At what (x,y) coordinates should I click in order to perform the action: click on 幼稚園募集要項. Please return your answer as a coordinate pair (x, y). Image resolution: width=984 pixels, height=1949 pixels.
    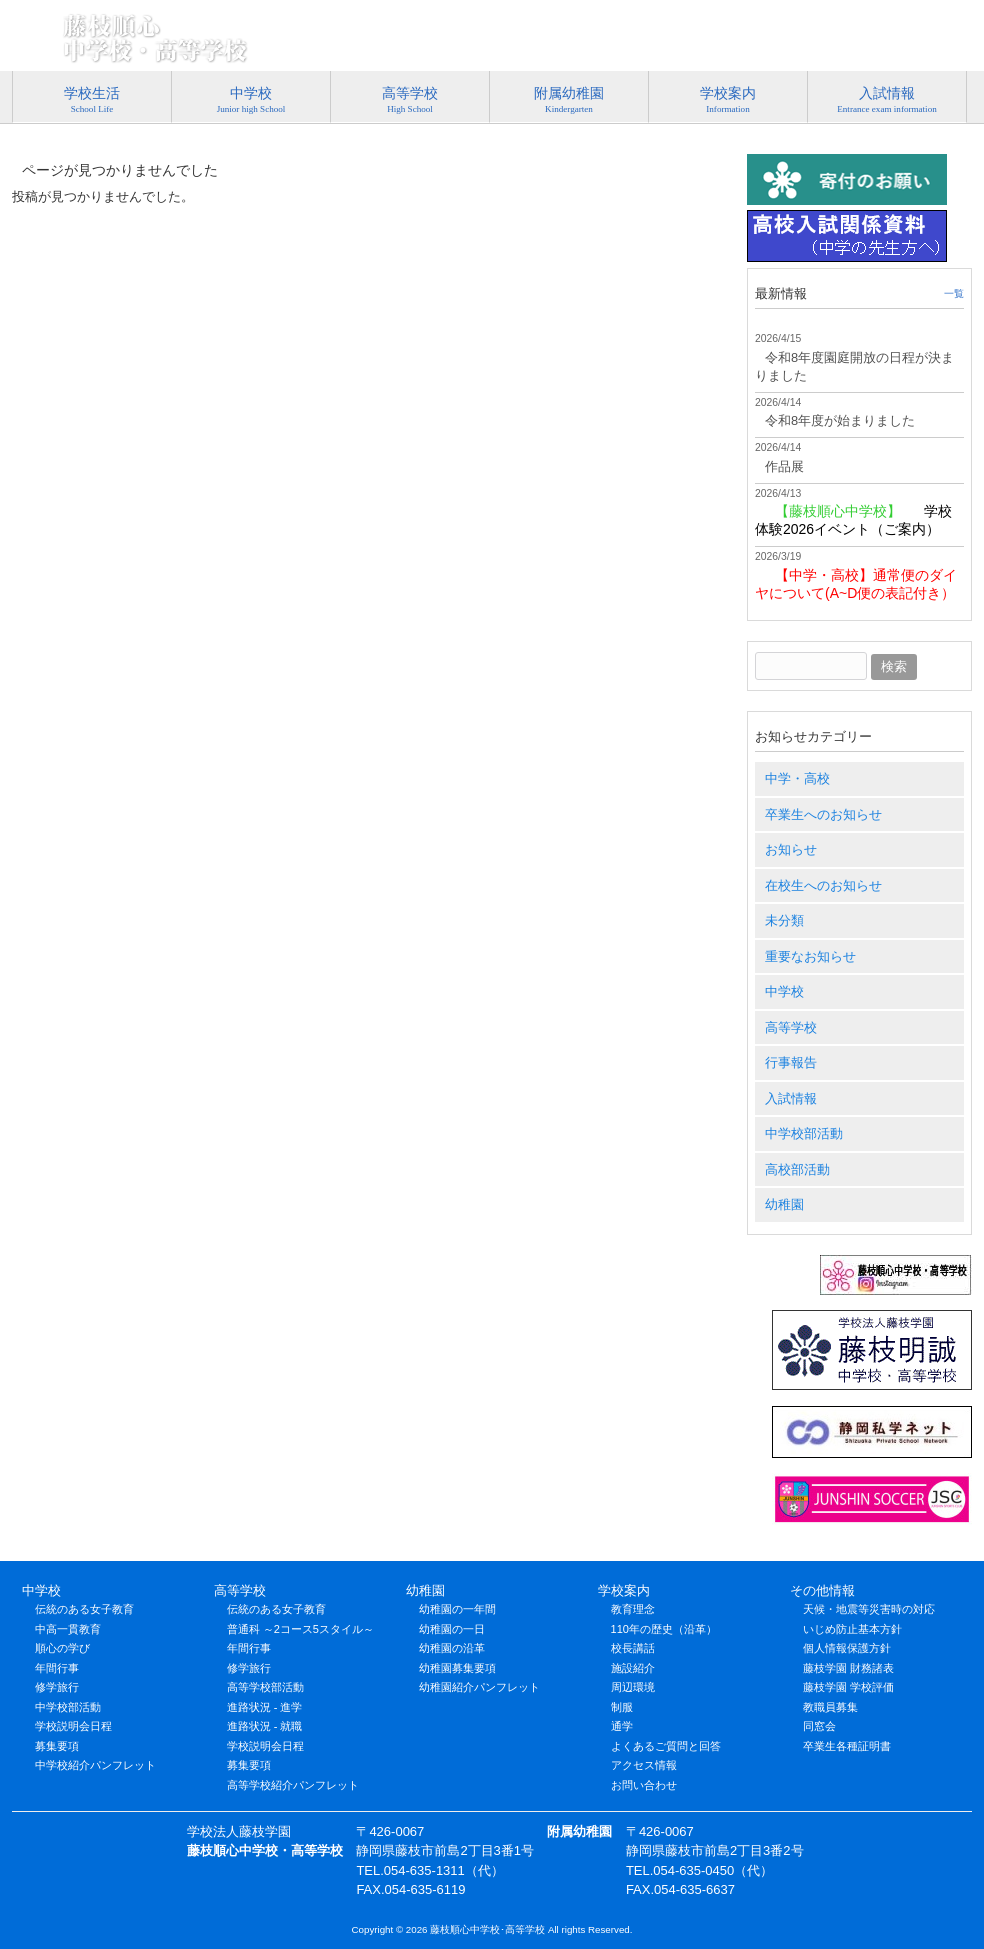
    Looking at the image, I should click on (457, 1668).